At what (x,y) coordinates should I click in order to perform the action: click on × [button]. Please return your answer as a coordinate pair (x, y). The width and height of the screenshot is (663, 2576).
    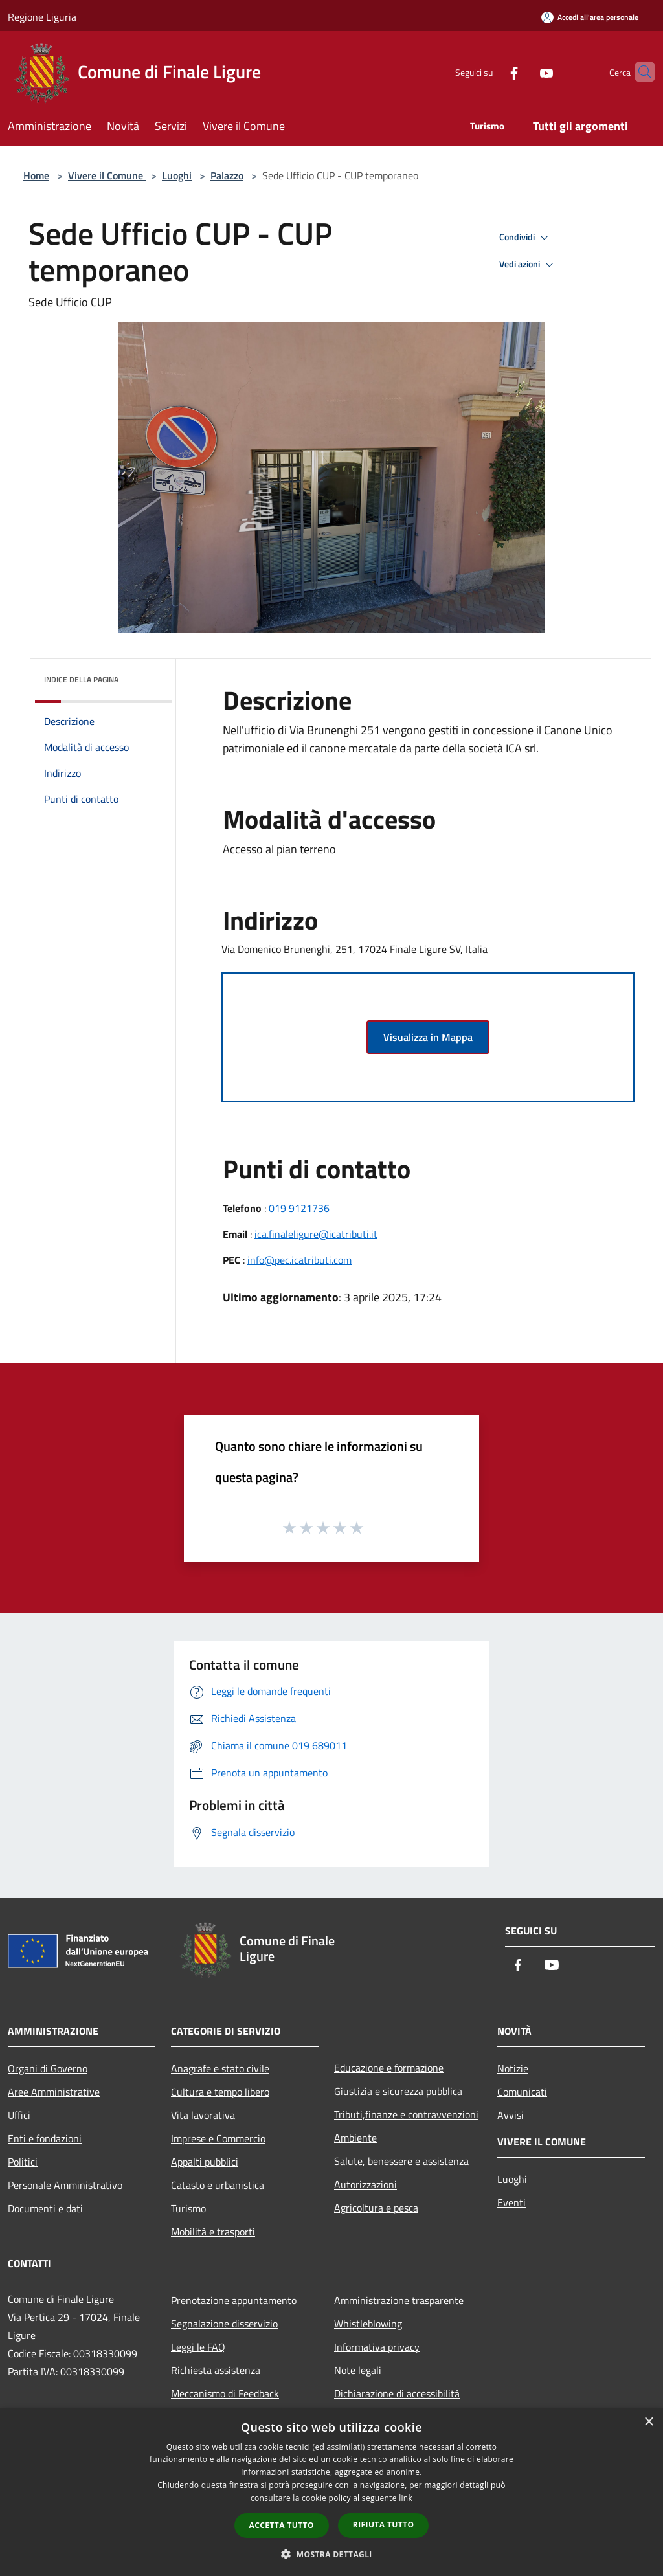
    Looking at the image, I should click on (648, 2422).